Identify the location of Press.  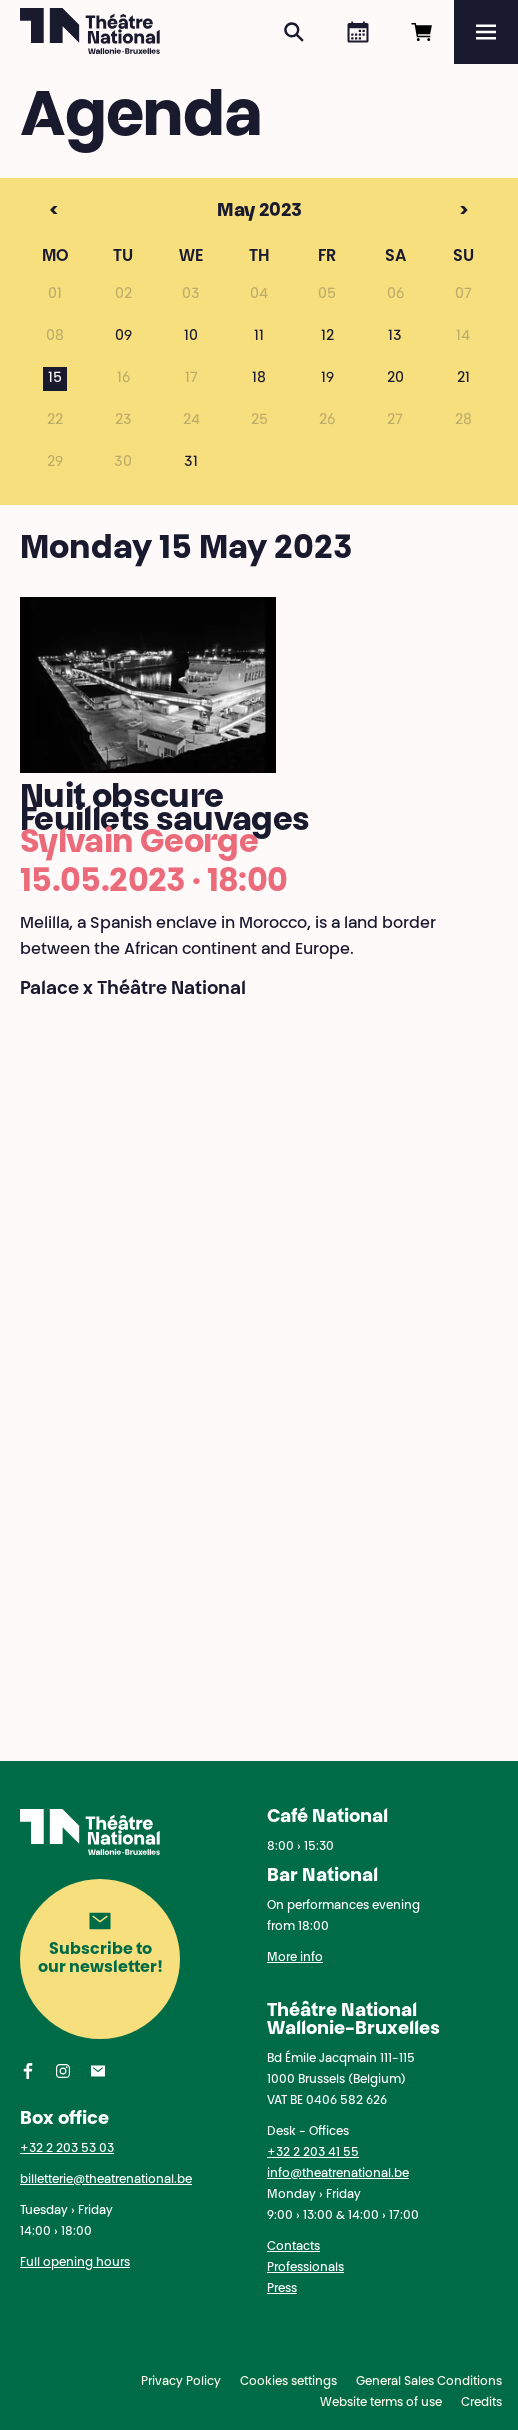
(282, 2289).